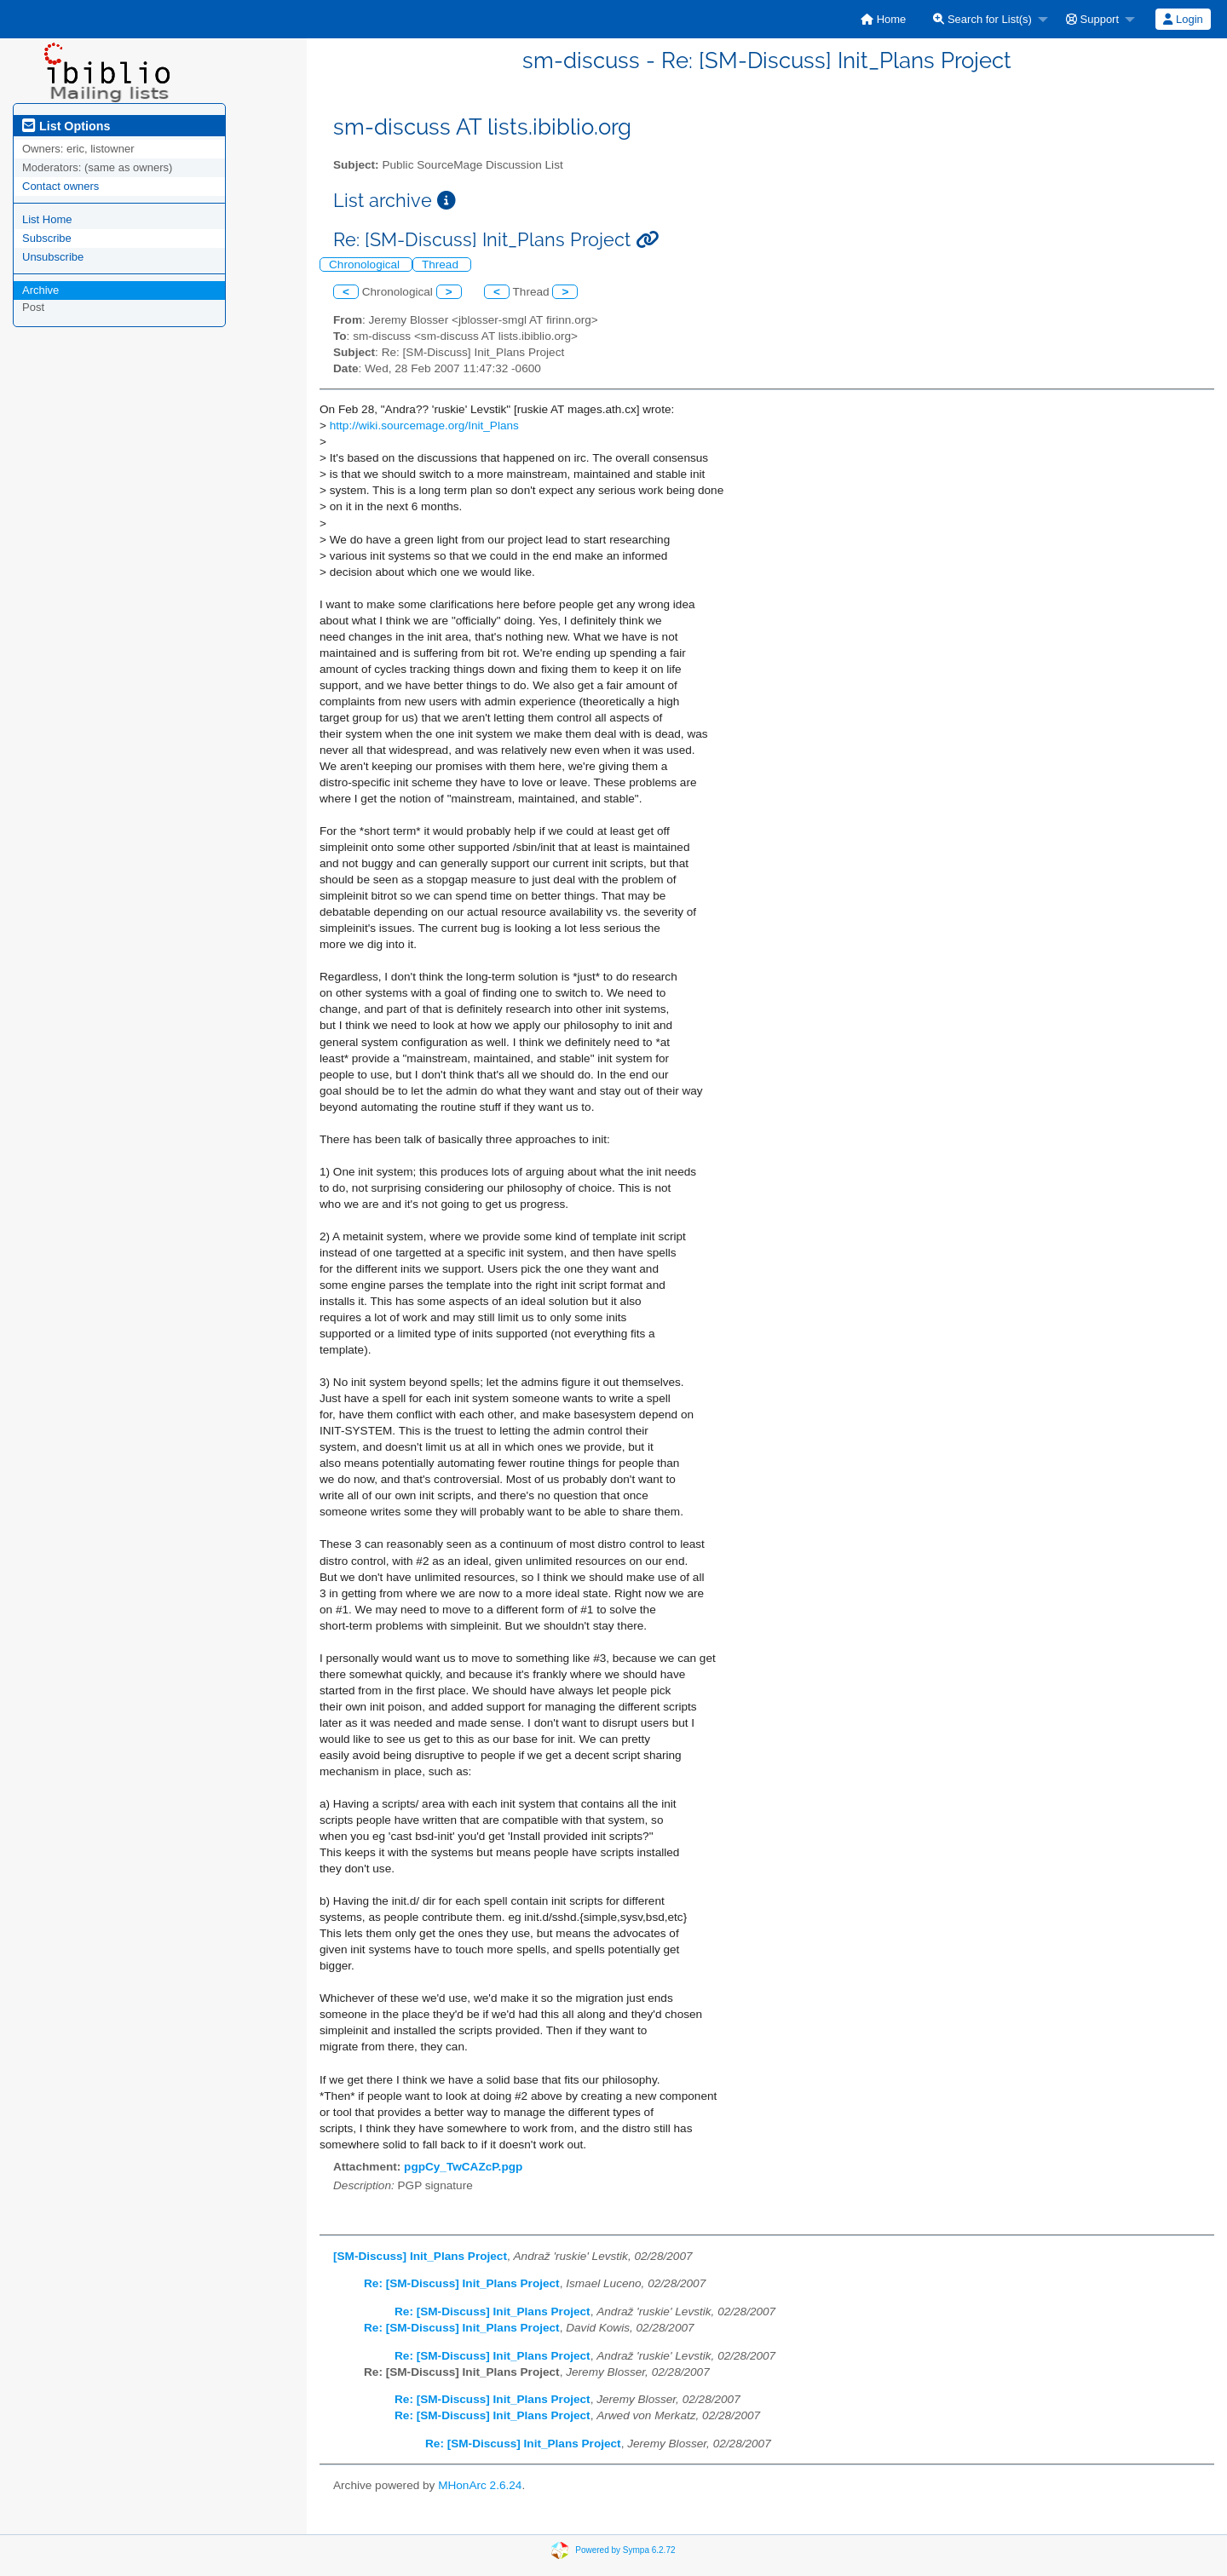 The height and width of the screenshot is (2576, 1227). Describe the element at coordinates (883, 19) in the screenshot. I see `[menuitem]` at that location.